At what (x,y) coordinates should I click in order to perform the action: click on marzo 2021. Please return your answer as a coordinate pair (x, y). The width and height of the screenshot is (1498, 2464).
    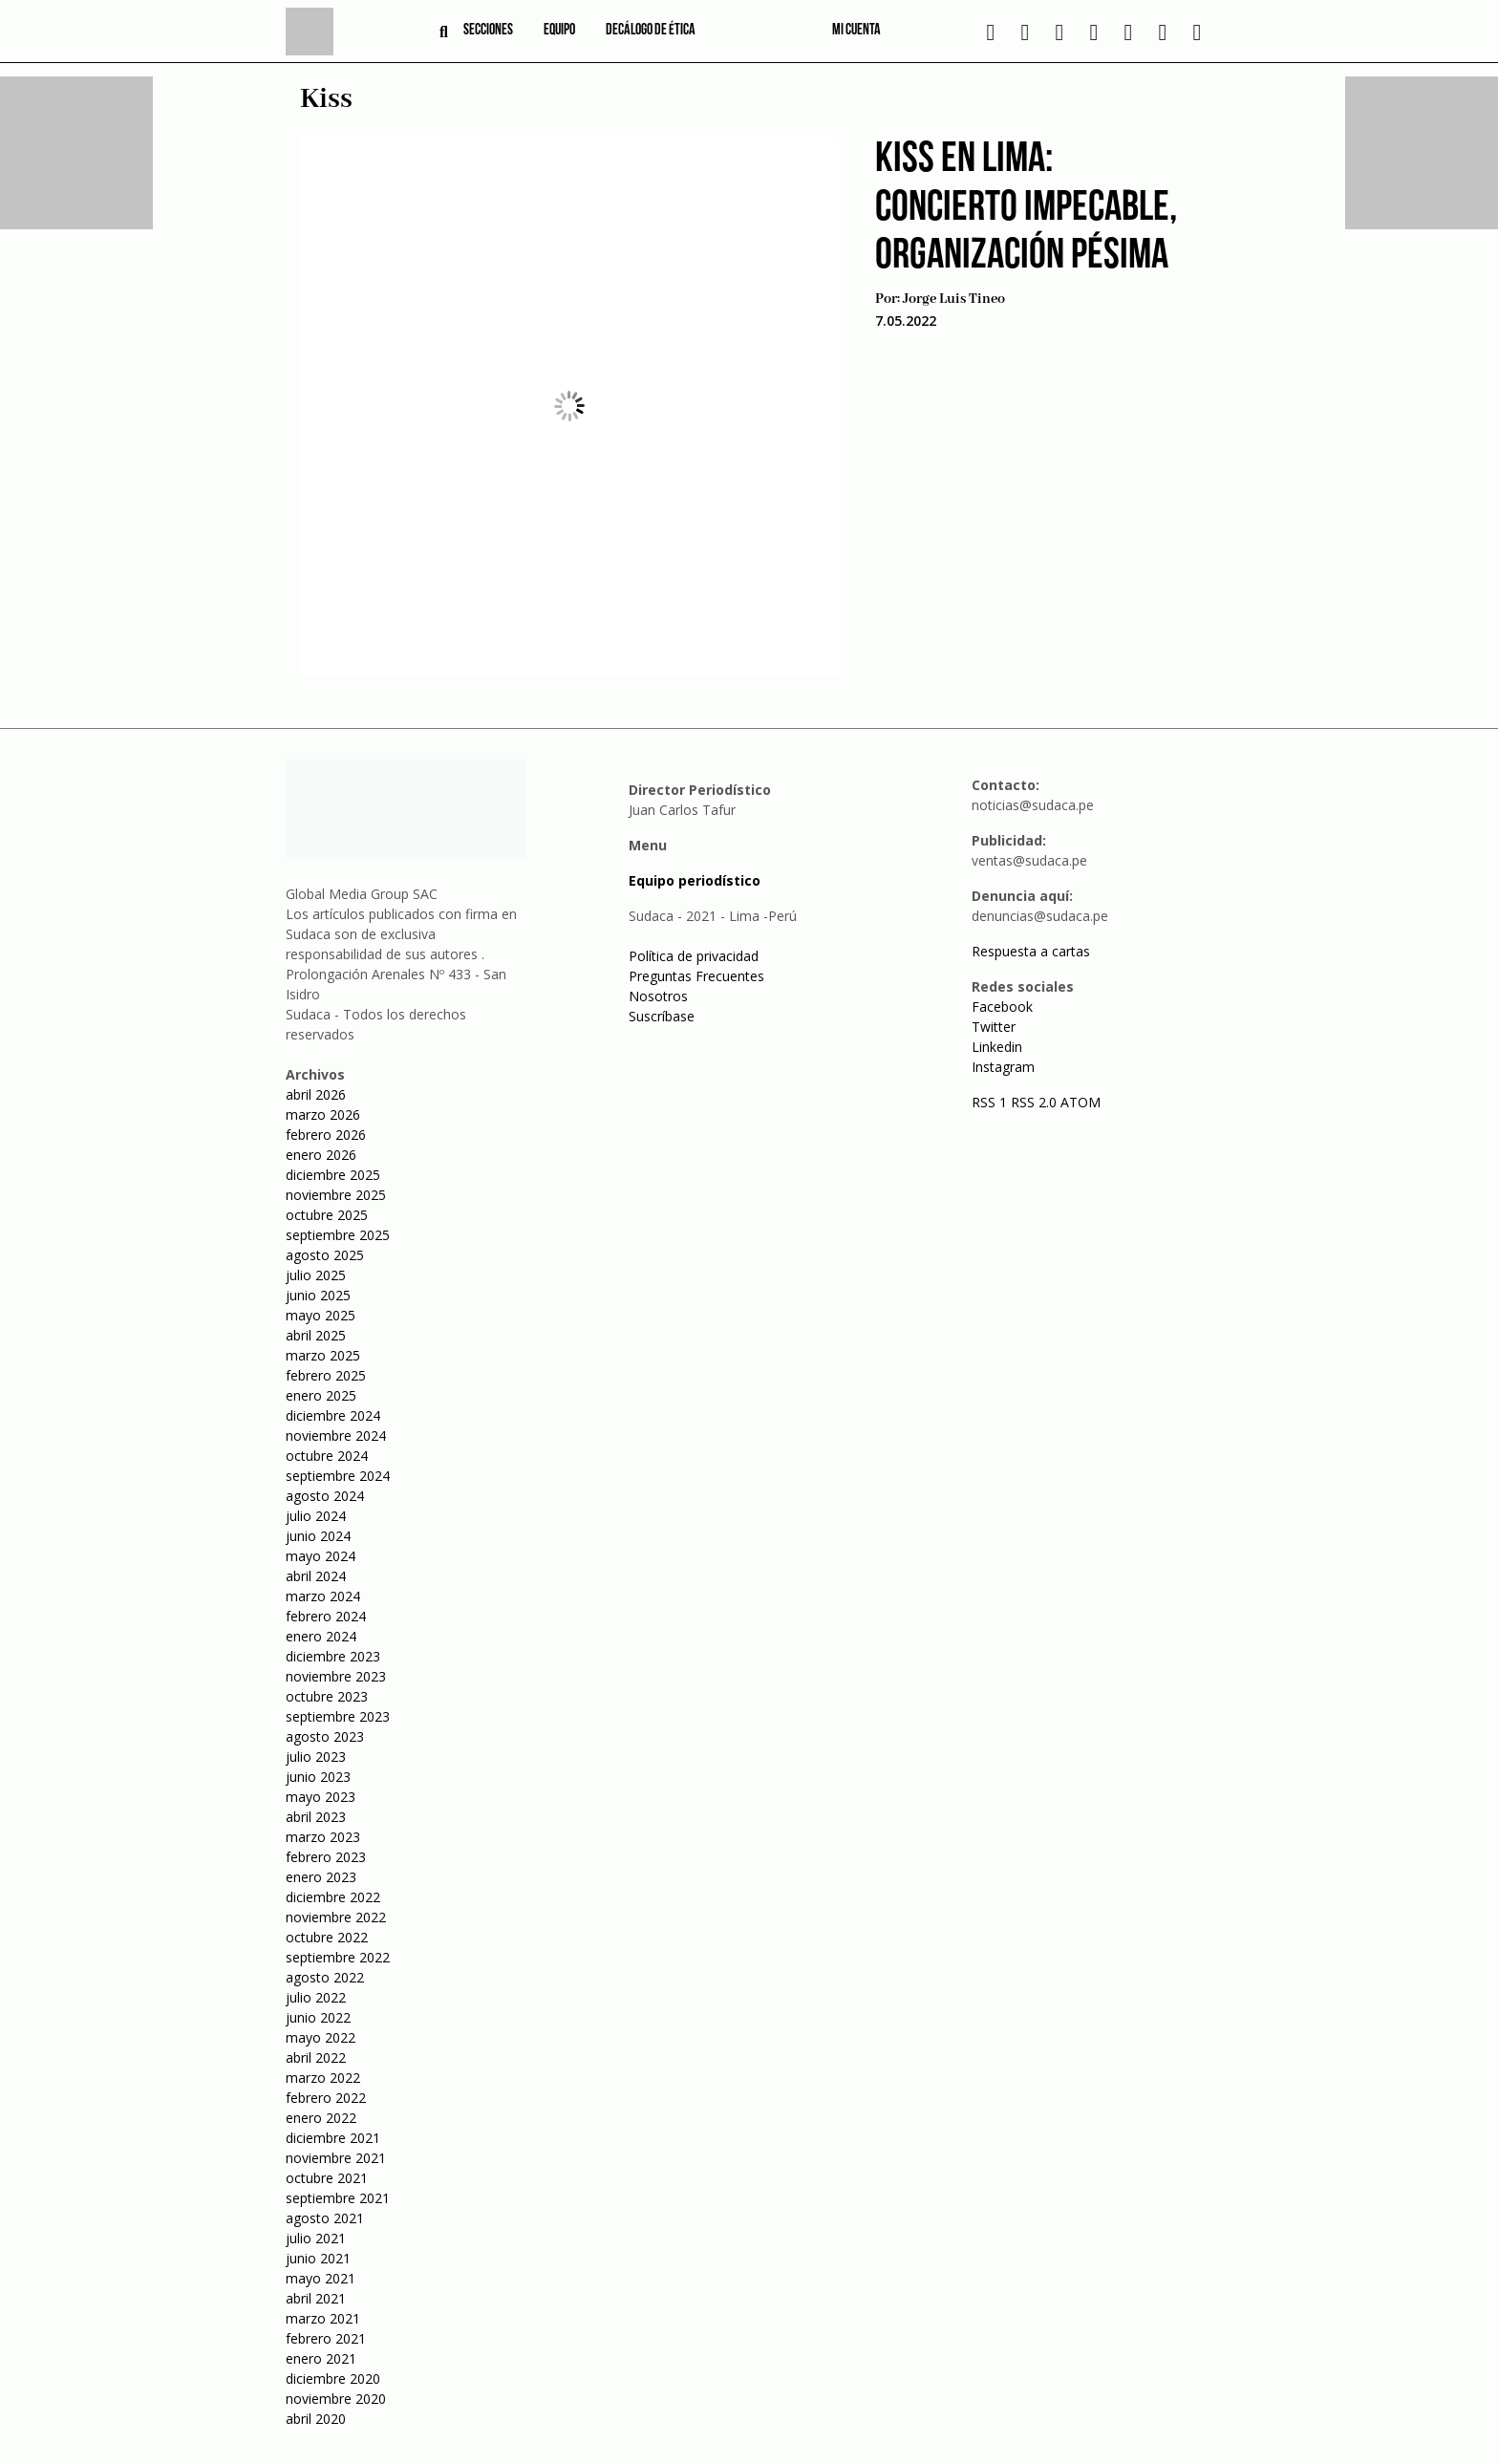
    Looking at the image, I should click on (323, 2318).